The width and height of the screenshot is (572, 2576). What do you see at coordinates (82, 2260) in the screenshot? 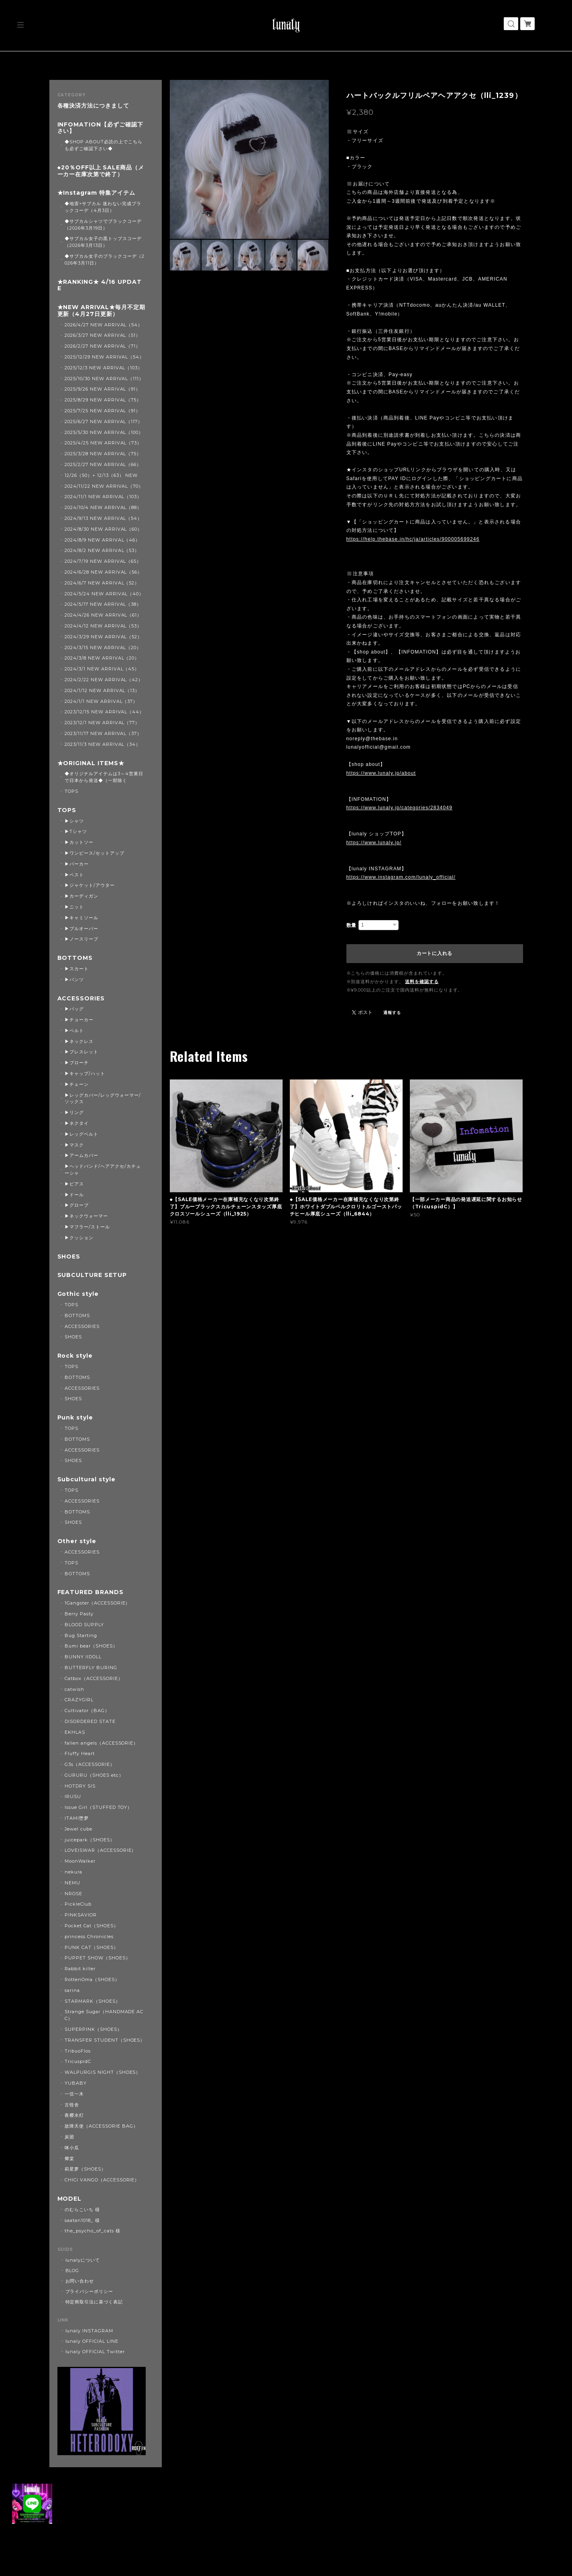
I see `lunalyについて` at bounding box center [82, 2260].